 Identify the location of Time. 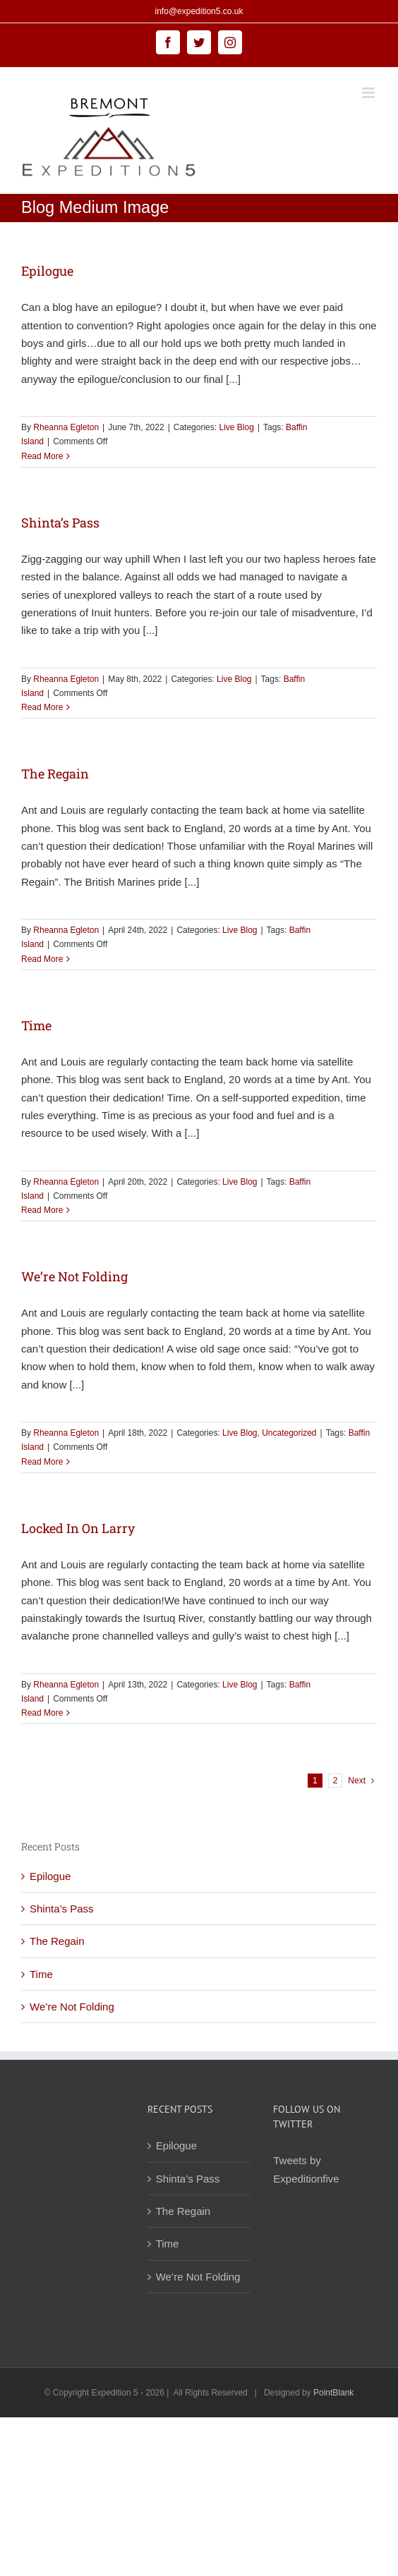
(36, 1025).